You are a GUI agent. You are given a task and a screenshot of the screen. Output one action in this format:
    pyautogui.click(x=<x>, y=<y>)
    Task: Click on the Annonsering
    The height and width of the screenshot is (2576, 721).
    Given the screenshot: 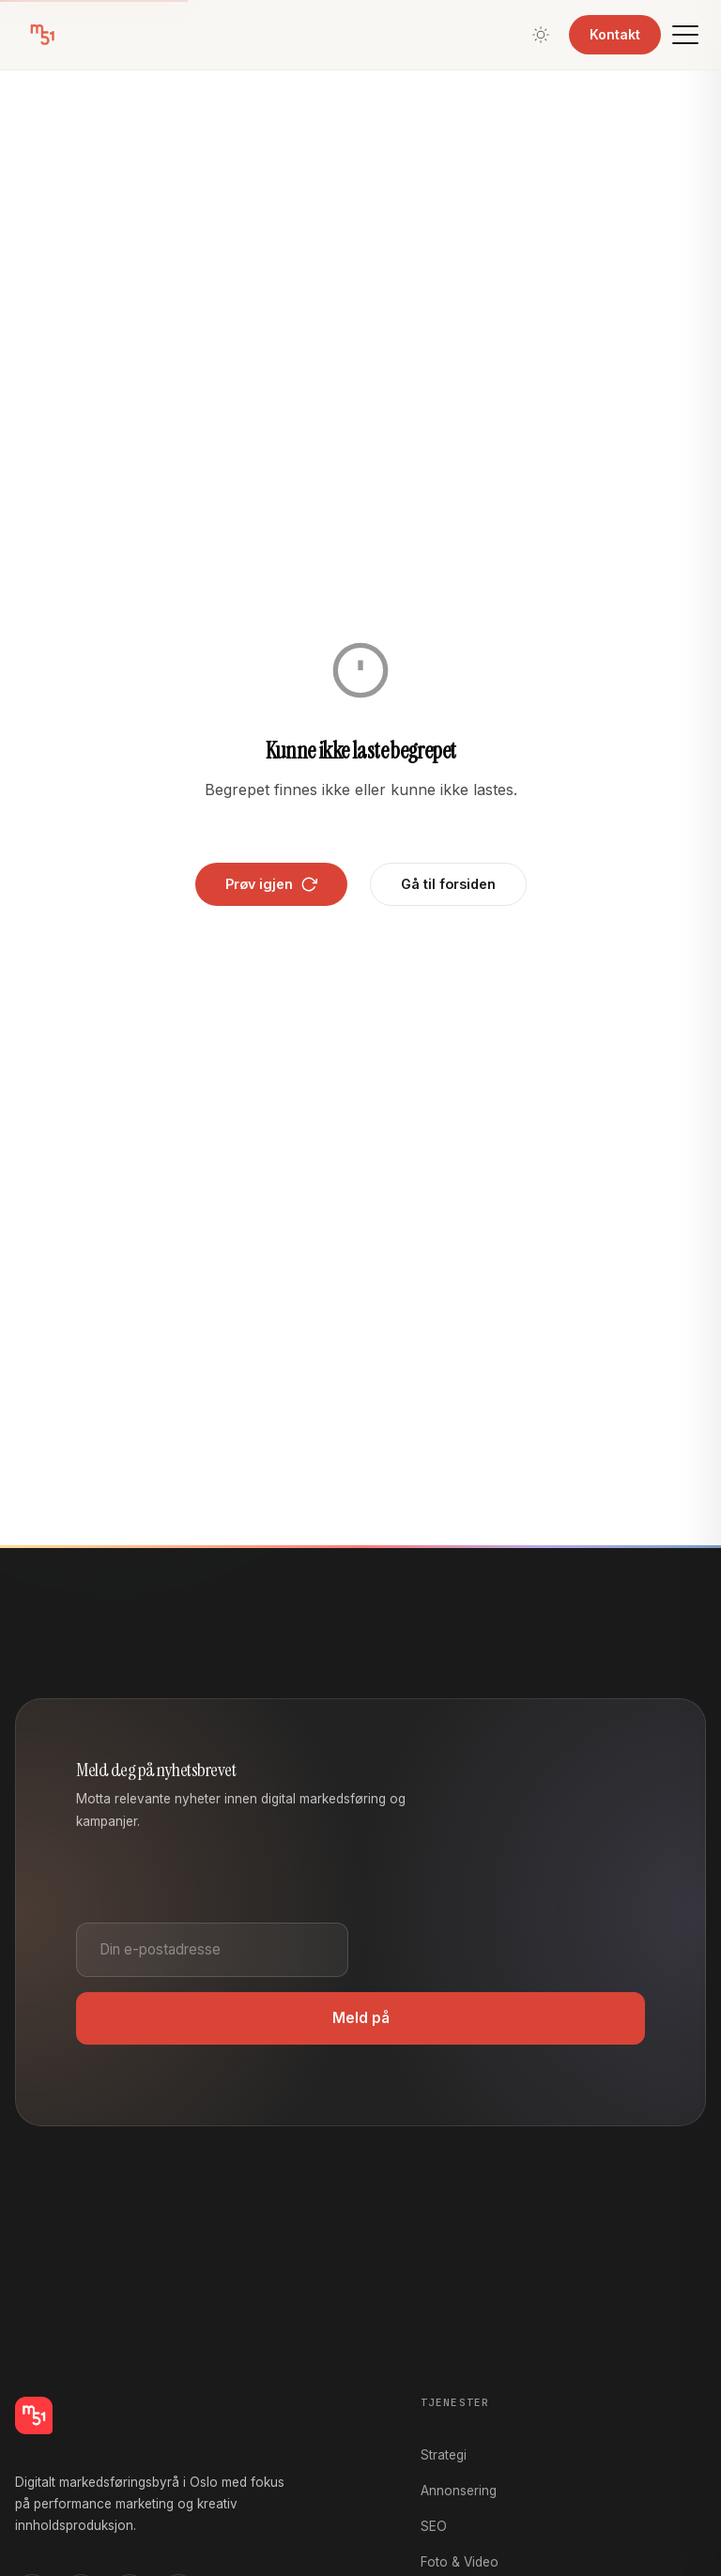 What is the action you would take?
    pyautogui.click(x=459, y=2490)
    